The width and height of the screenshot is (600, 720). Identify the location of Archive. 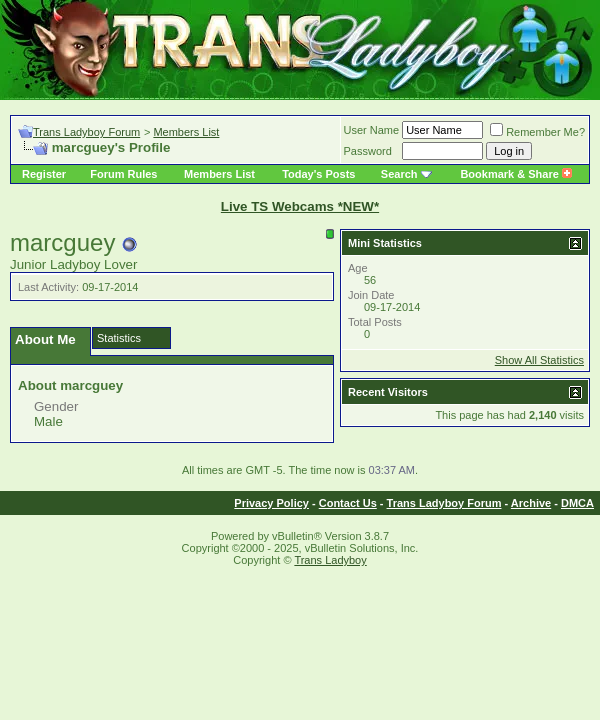
(531, 503).